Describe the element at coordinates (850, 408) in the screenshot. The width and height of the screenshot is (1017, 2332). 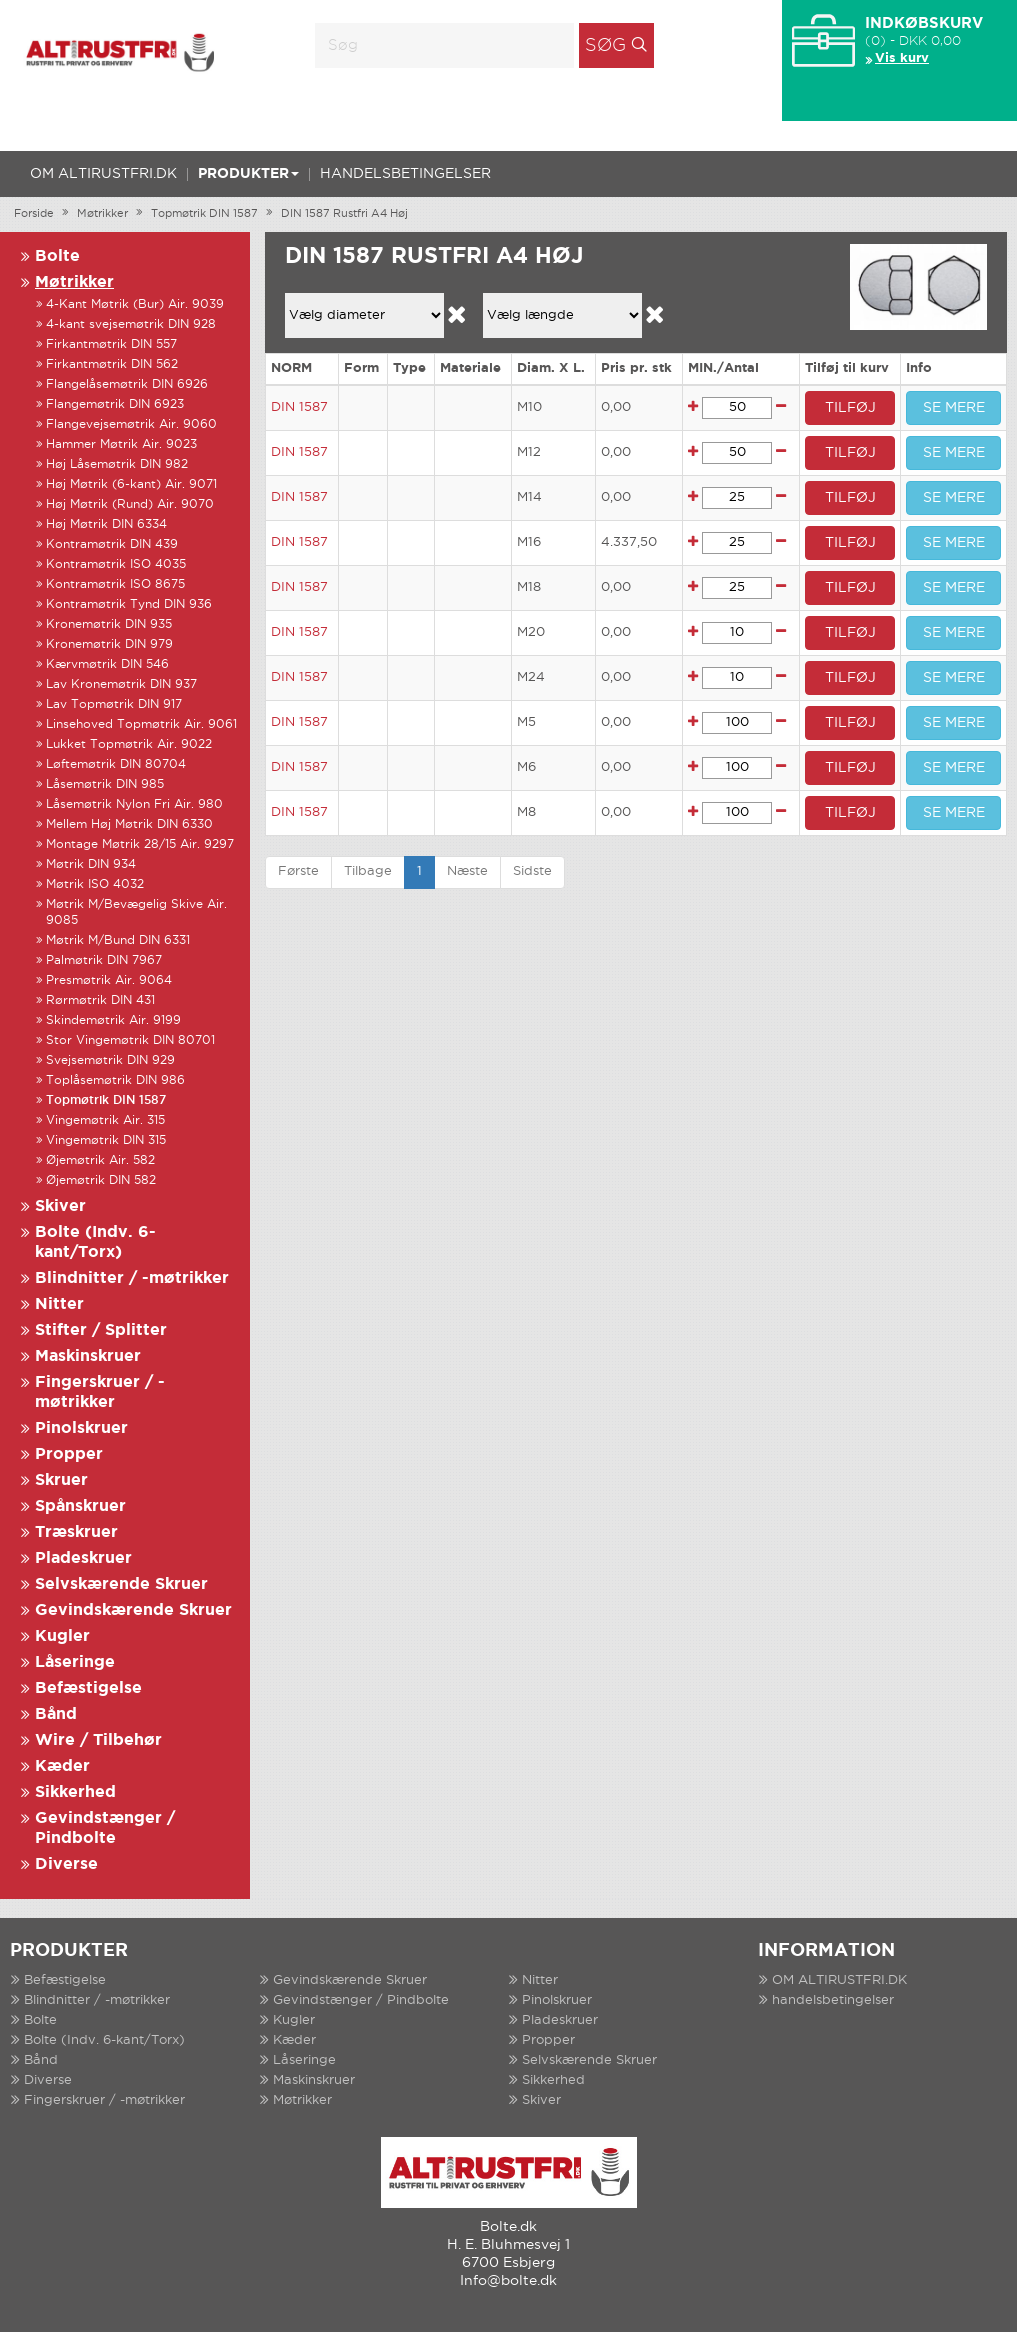
I see `TILFØJ` at that location.